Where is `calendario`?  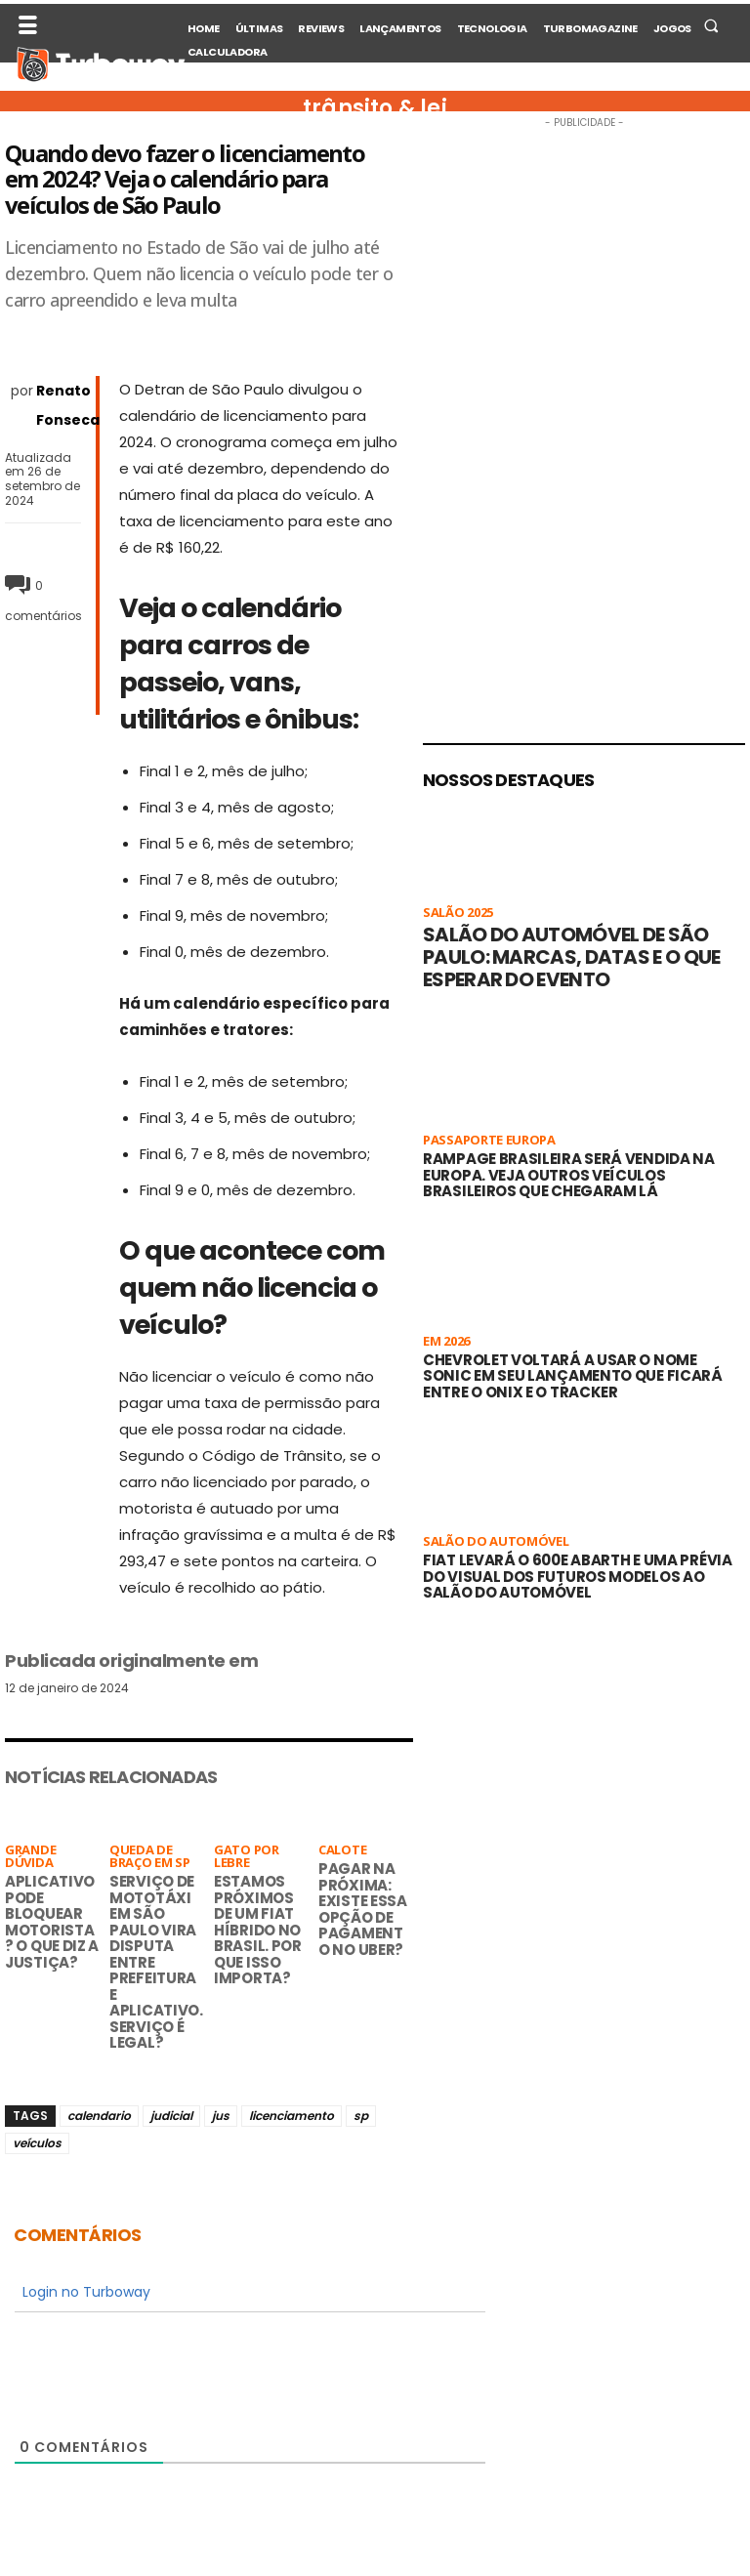
calendario is located at coordinates (99, 2115).